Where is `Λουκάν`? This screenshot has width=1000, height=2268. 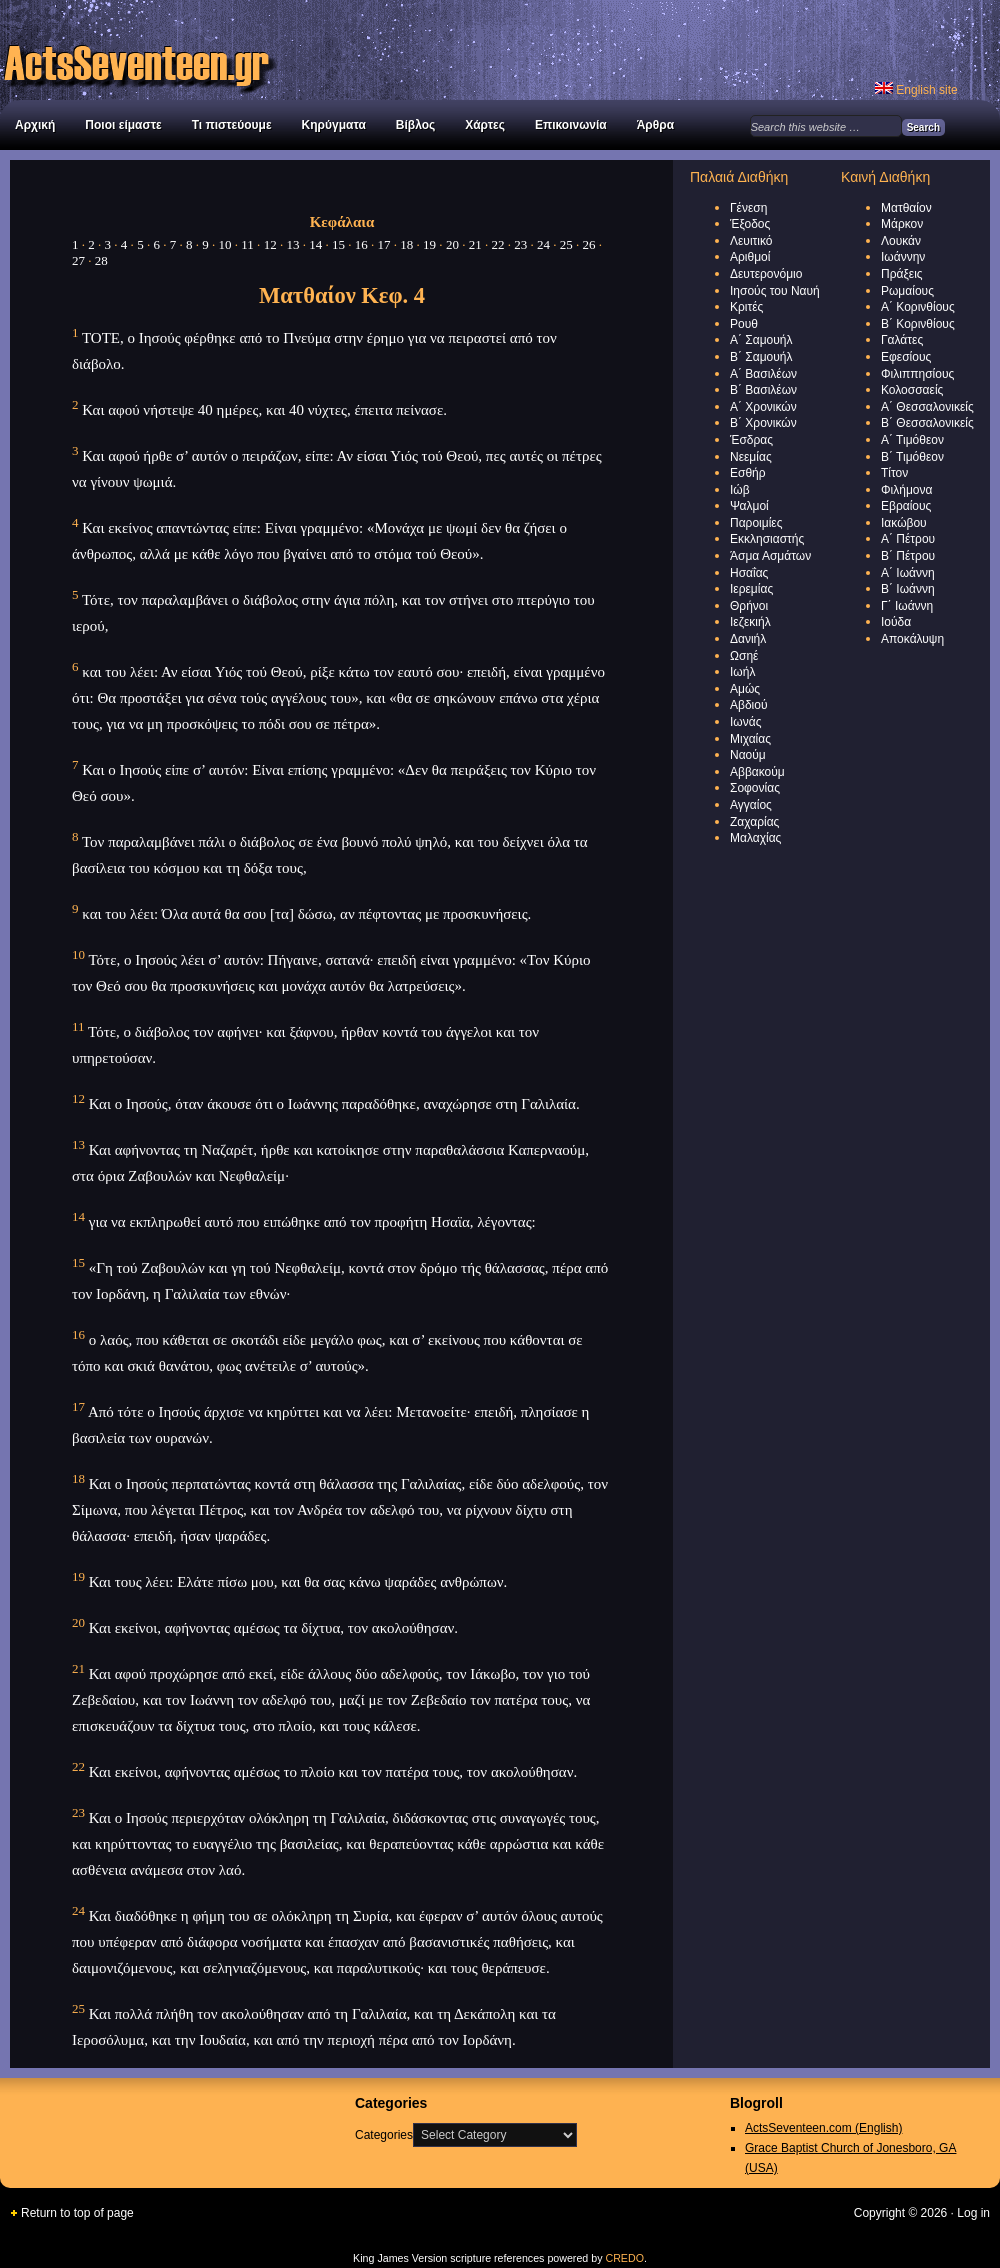
Λουκάν is located at coordinates (901, 241).